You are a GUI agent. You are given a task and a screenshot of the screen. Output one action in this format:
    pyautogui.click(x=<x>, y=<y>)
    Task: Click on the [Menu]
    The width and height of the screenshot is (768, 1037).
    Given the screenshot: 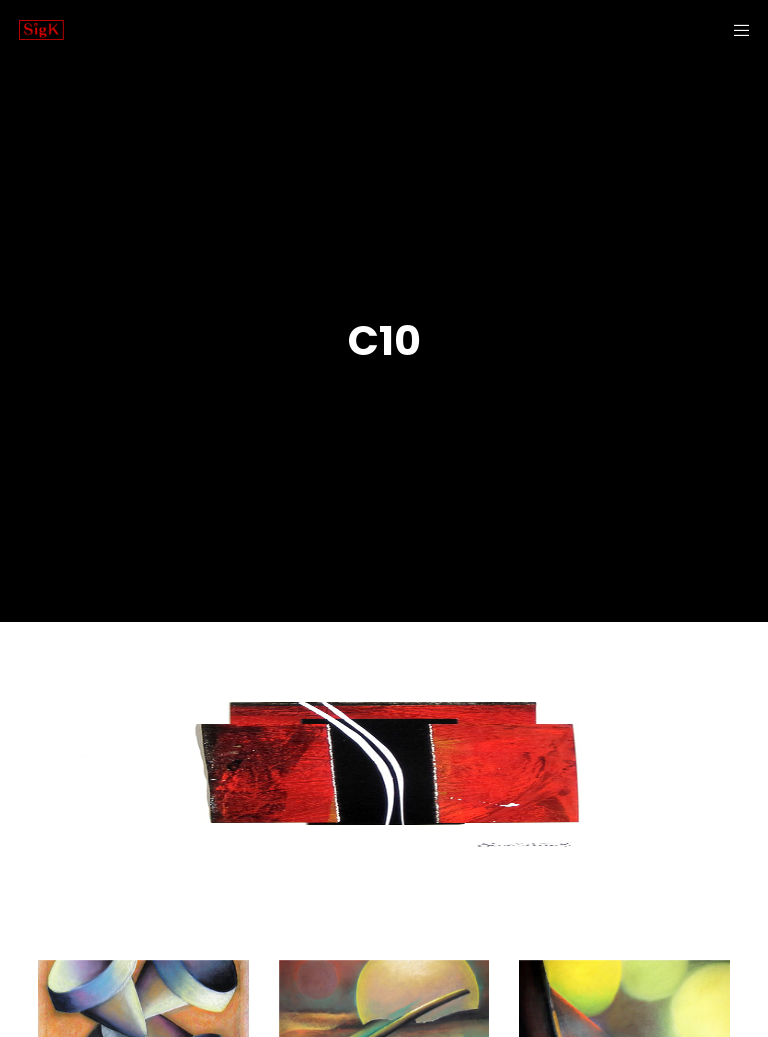 What is the action you would take?
    pyautogui.click(x=735, y=30)
    